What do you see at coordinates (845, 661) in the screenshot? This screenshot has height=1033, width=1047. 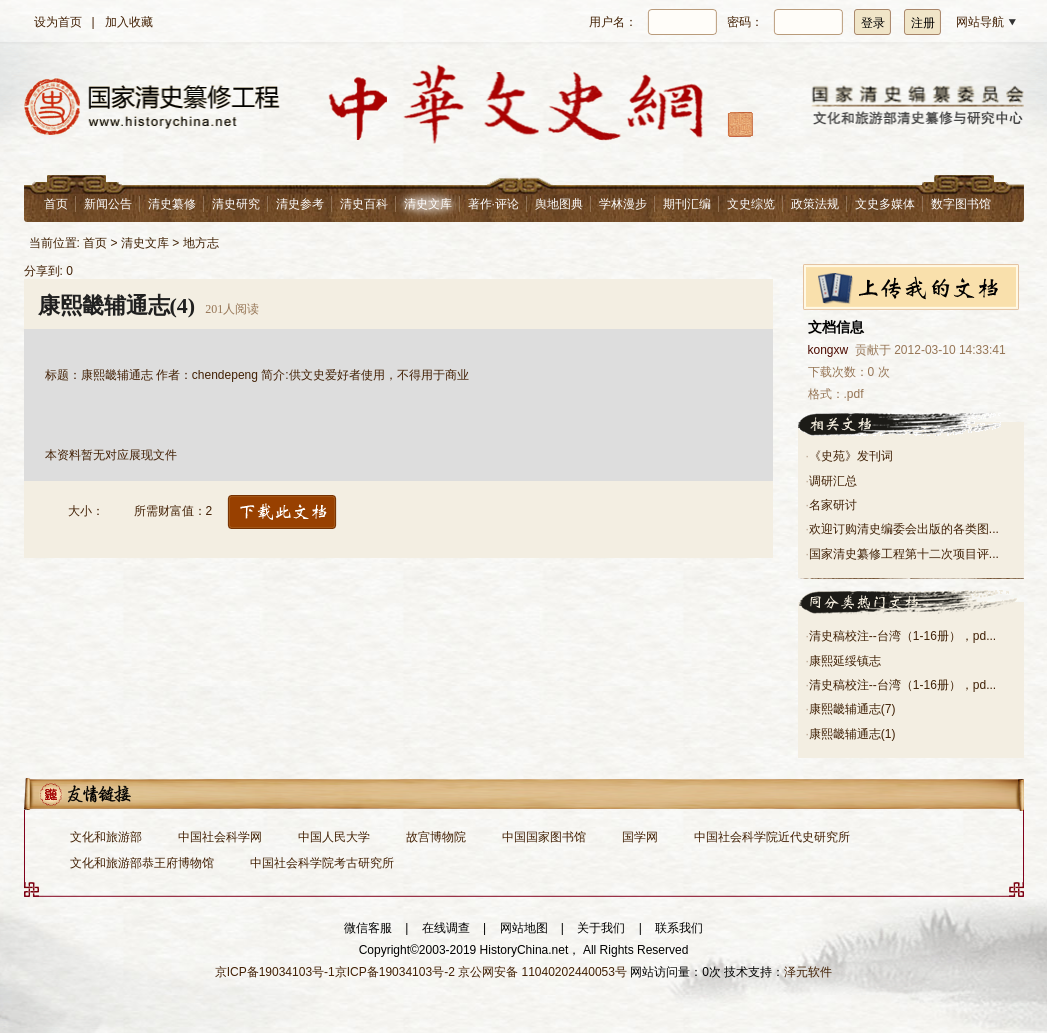 I see `康熙延绥镇志` at bounding box center [845, 661].